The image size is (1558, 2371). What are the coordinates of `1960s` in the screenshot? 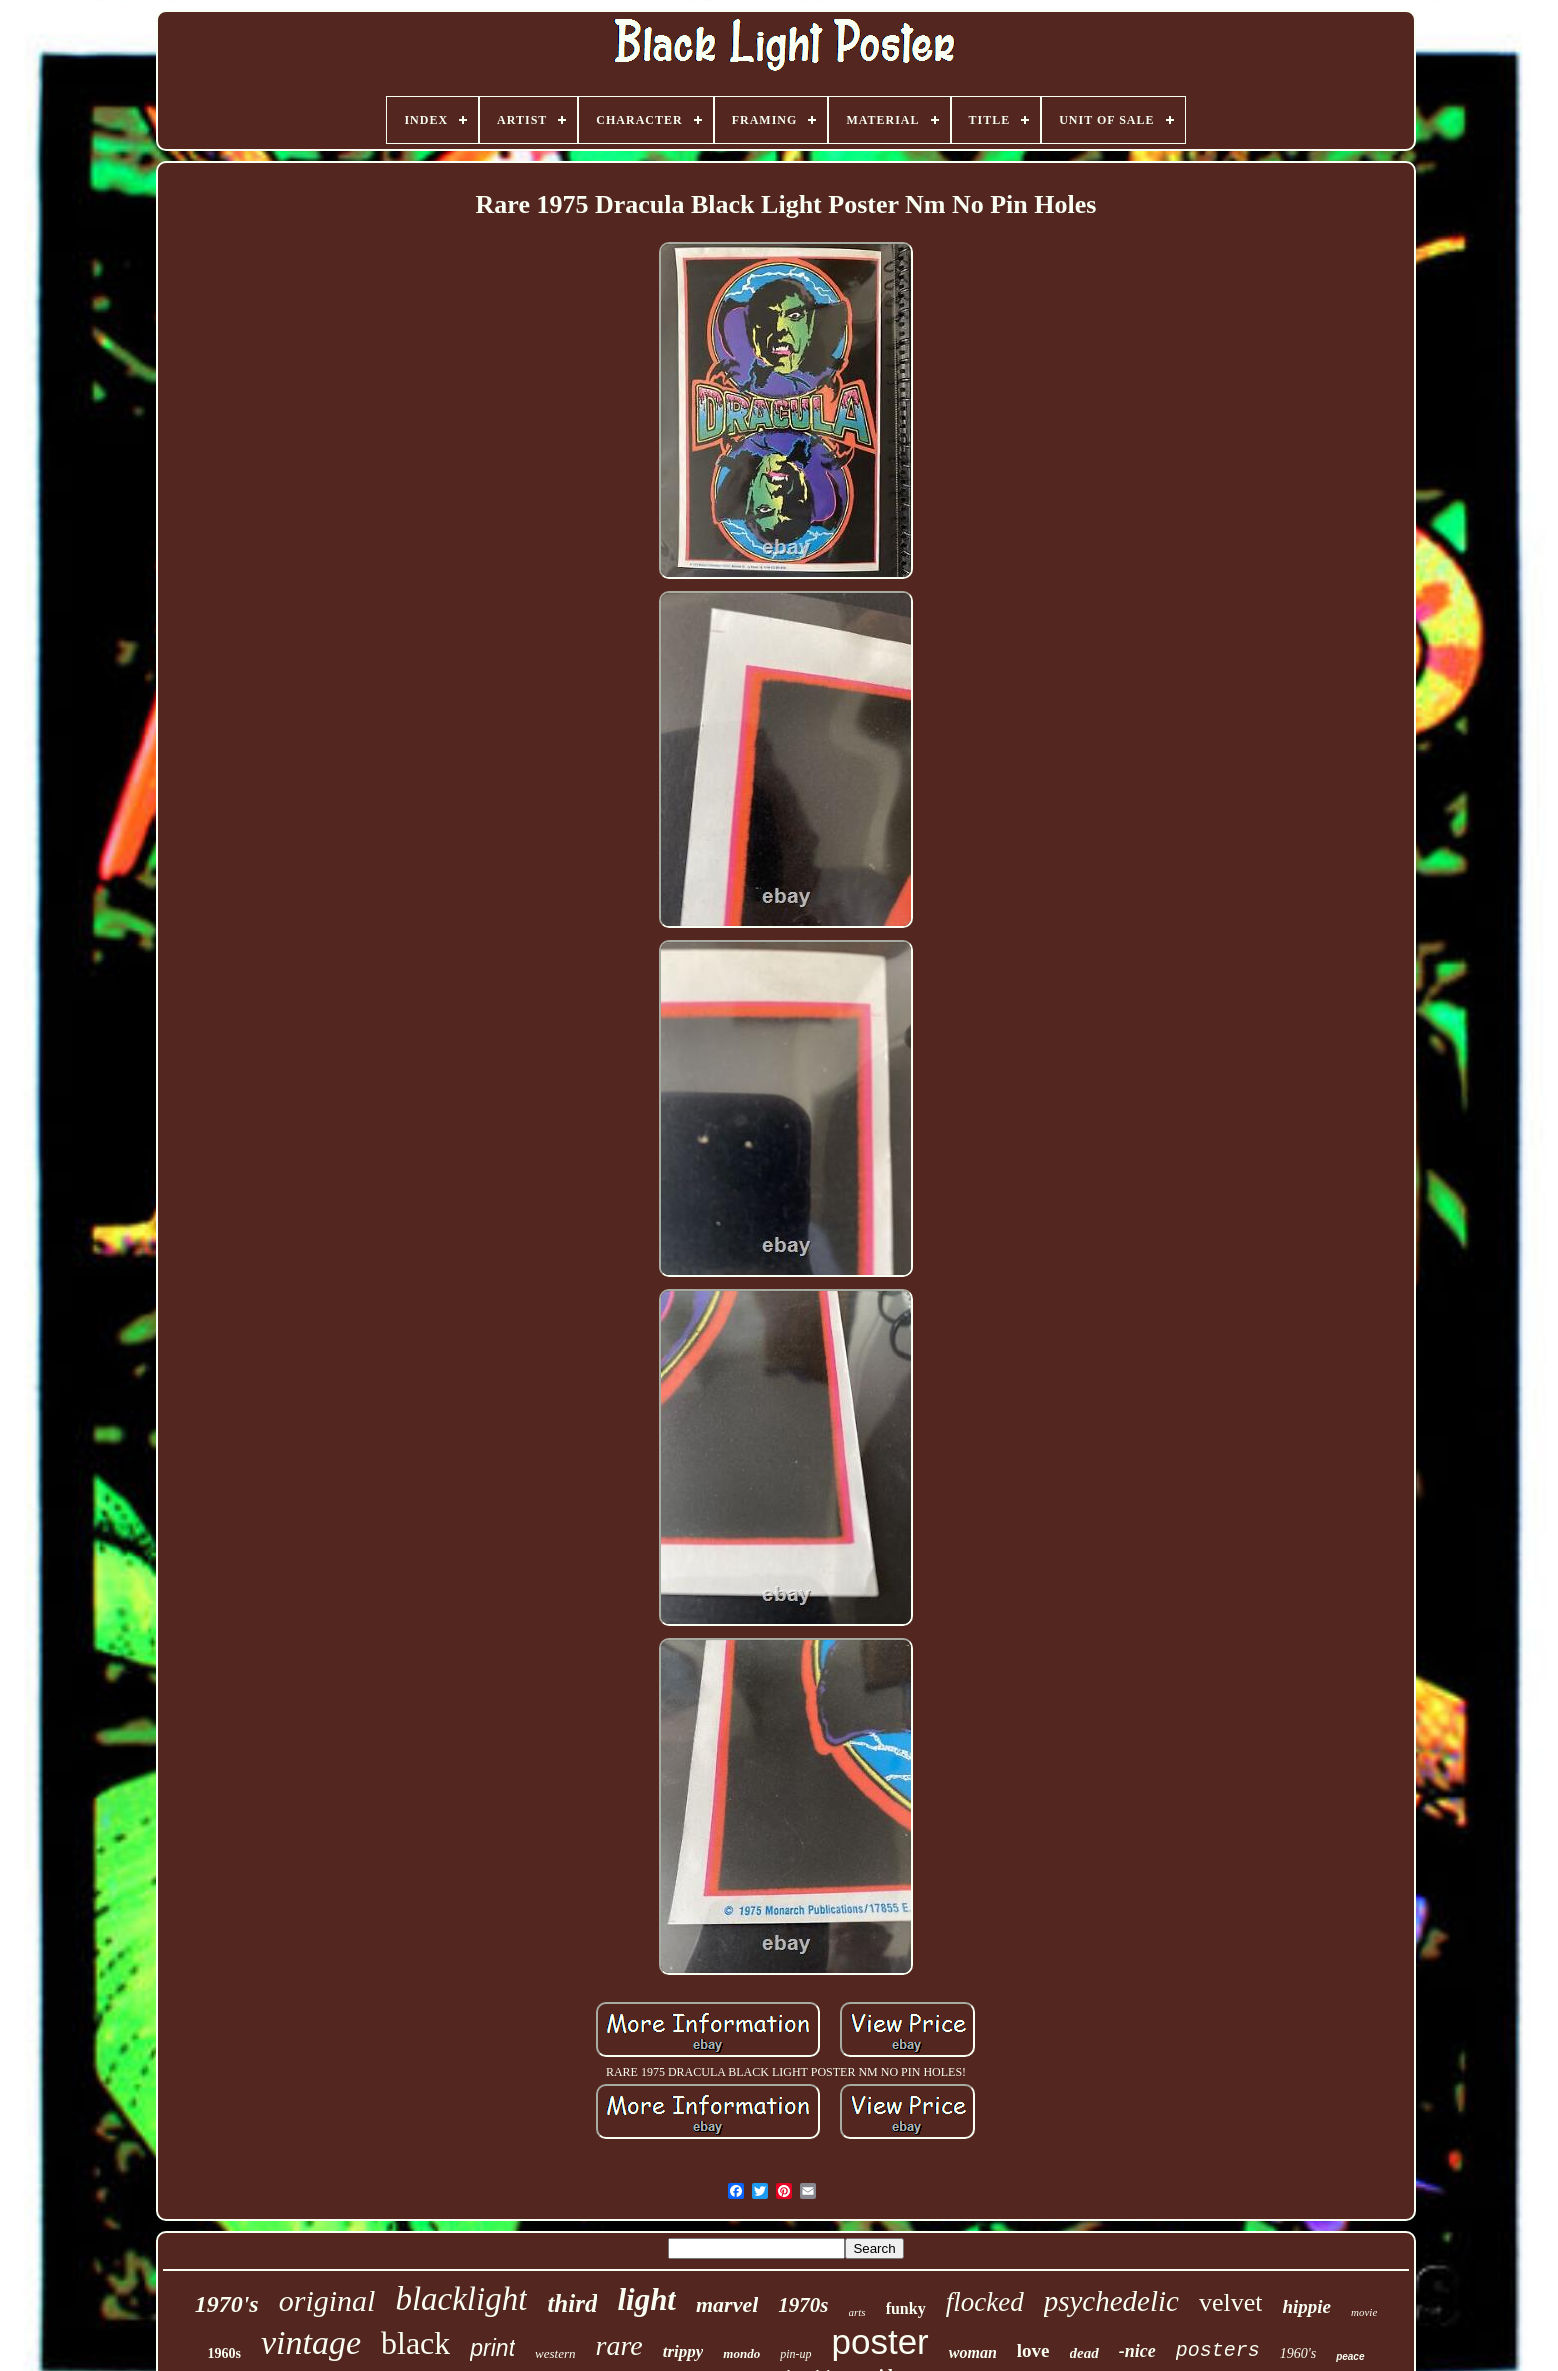 It's located at (223, 2353).